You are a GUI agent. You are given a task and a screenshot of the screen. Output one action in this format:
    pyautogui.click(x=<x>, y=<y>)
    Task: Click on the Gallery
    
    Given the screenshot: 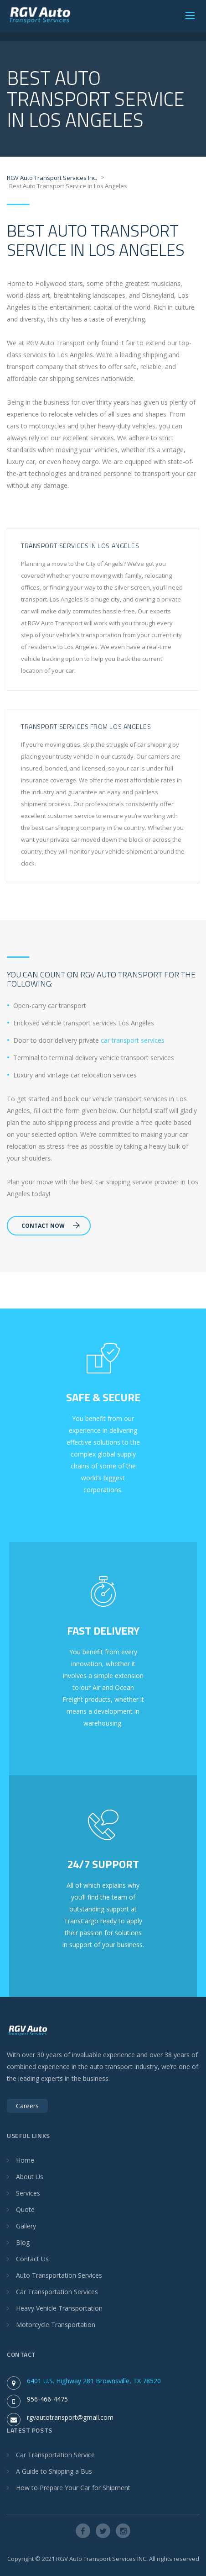 What is the action you would take?
    pyautogui.click(x=26, y=2226)
    